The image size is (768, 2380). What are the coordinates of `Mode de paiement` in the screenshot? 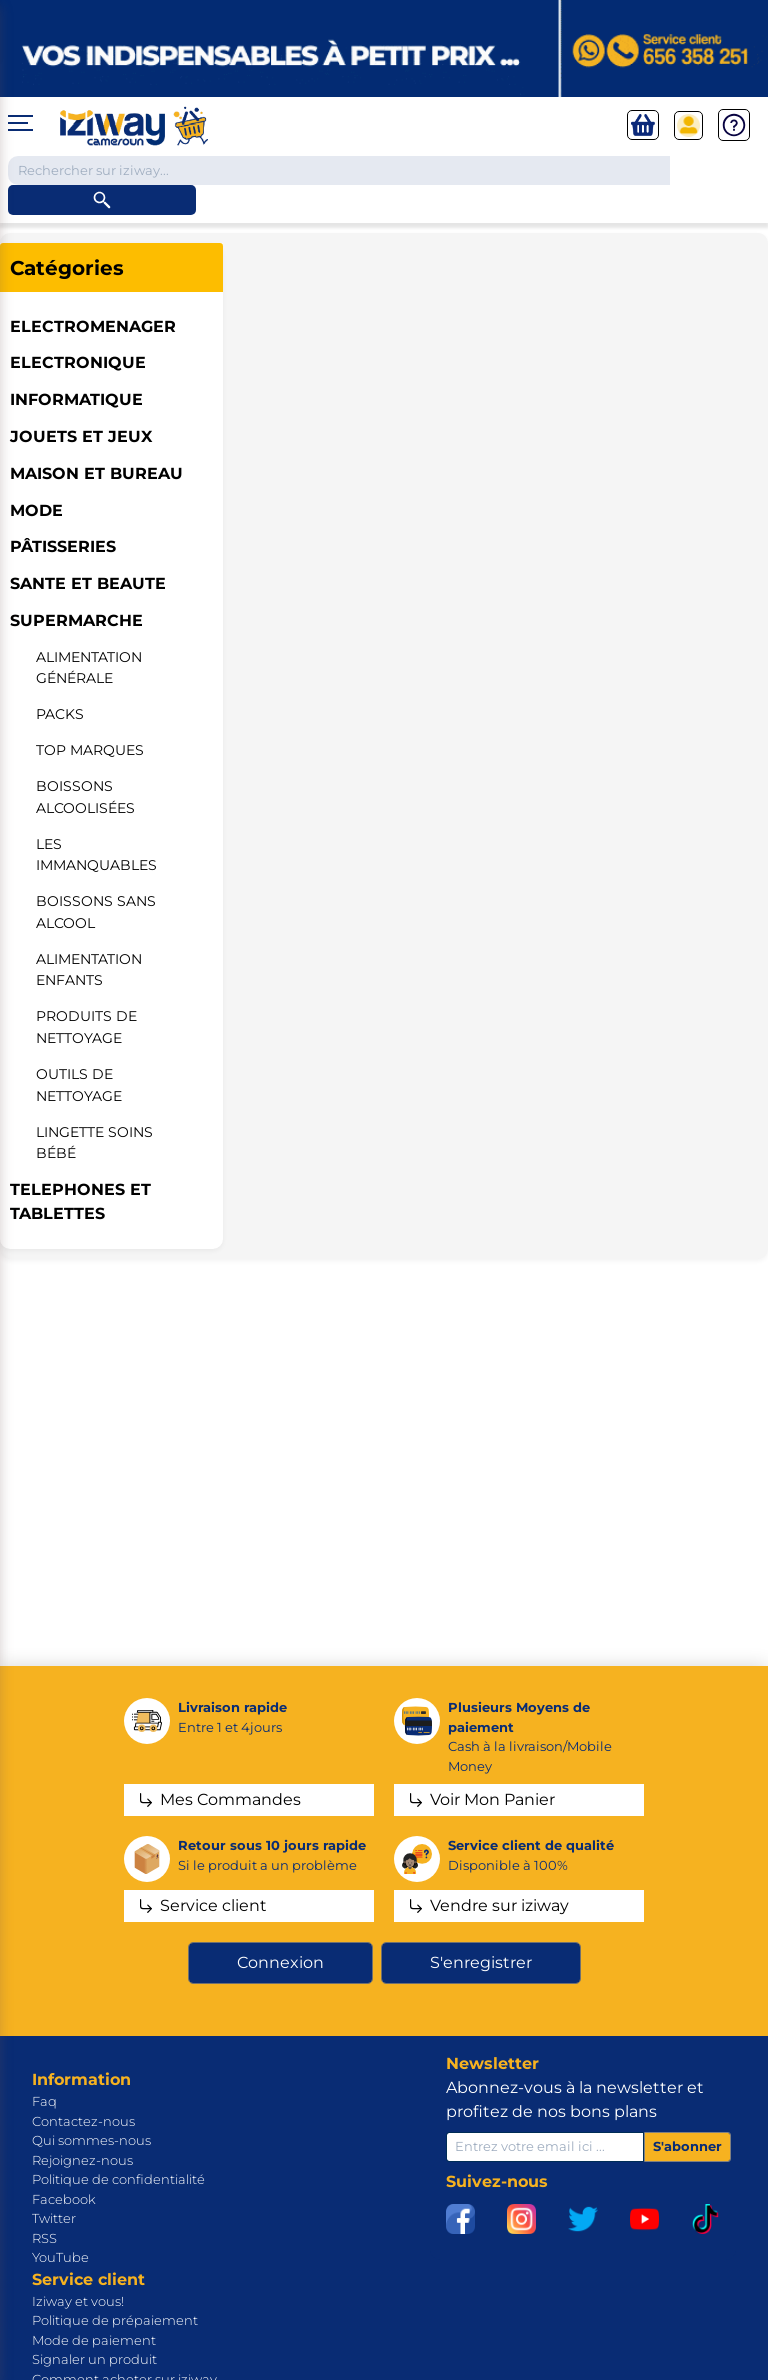 It's located at (94, 2340).